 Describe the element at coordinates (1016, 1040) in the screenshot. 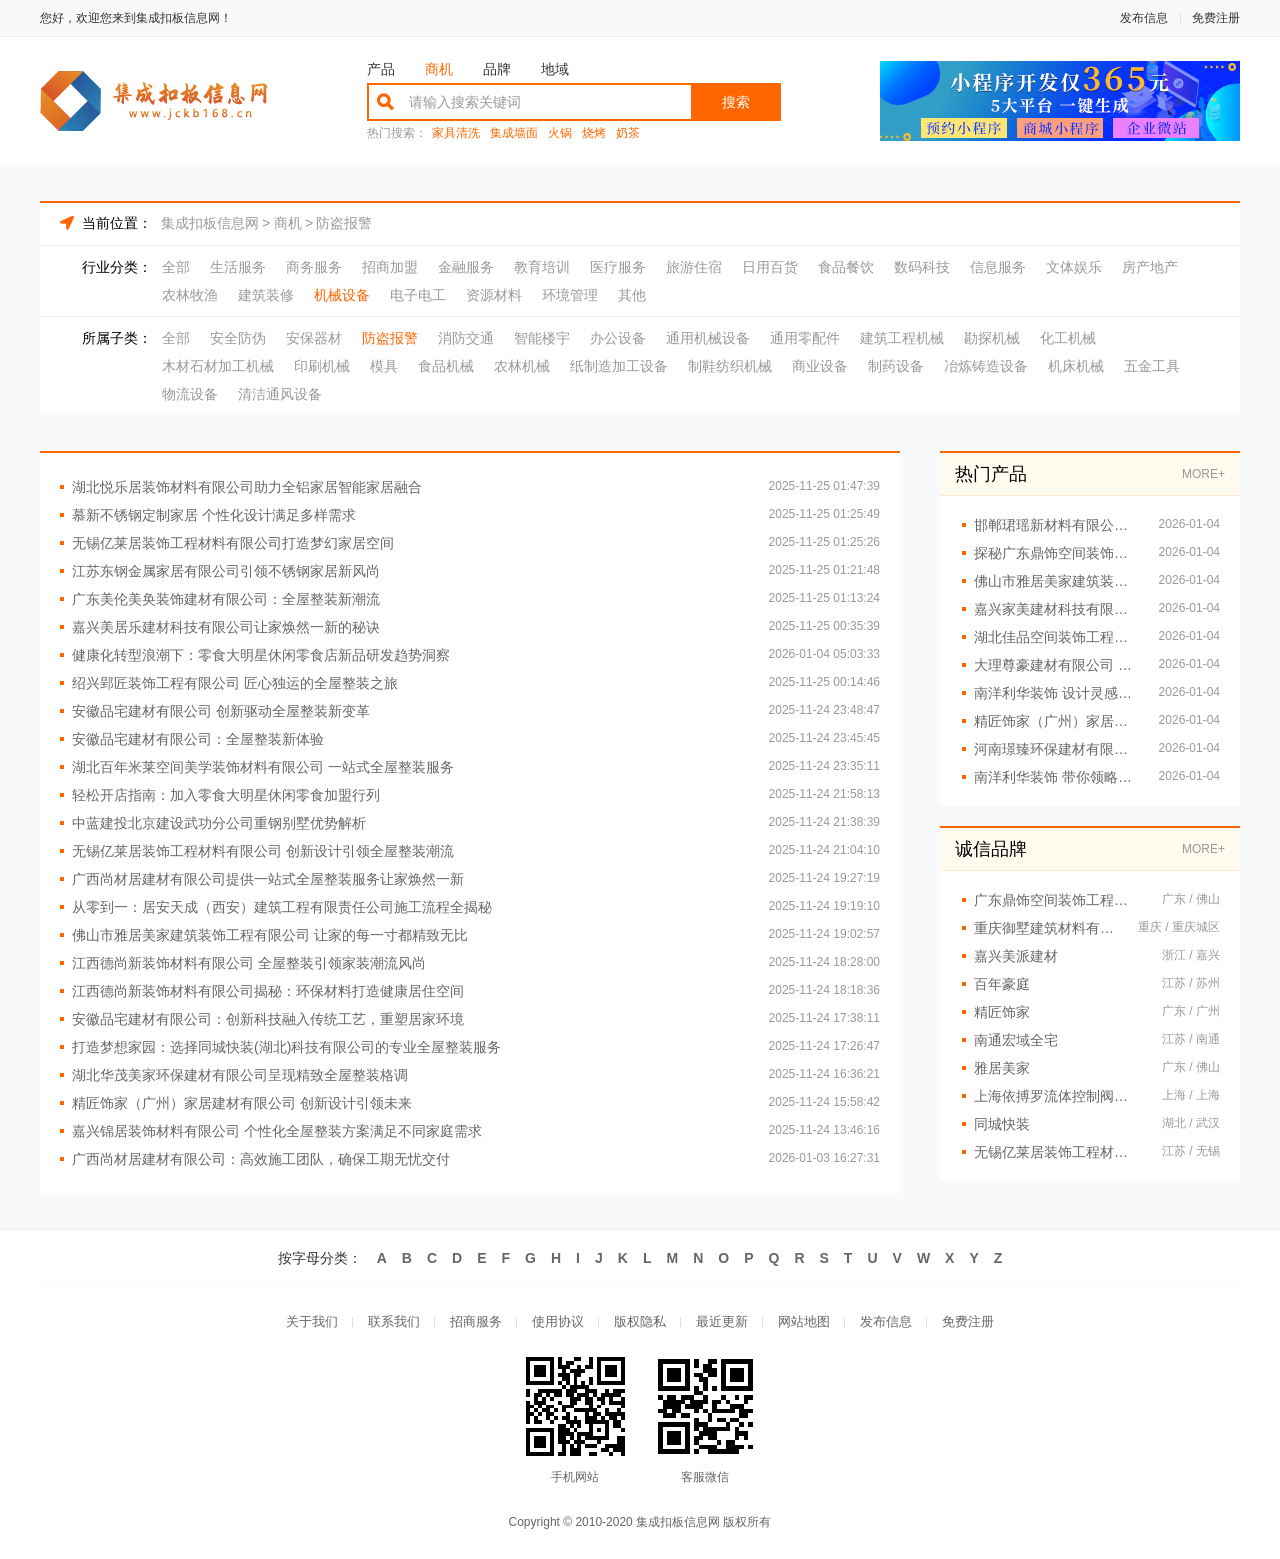

I see `南通宏域全宅` at that location.